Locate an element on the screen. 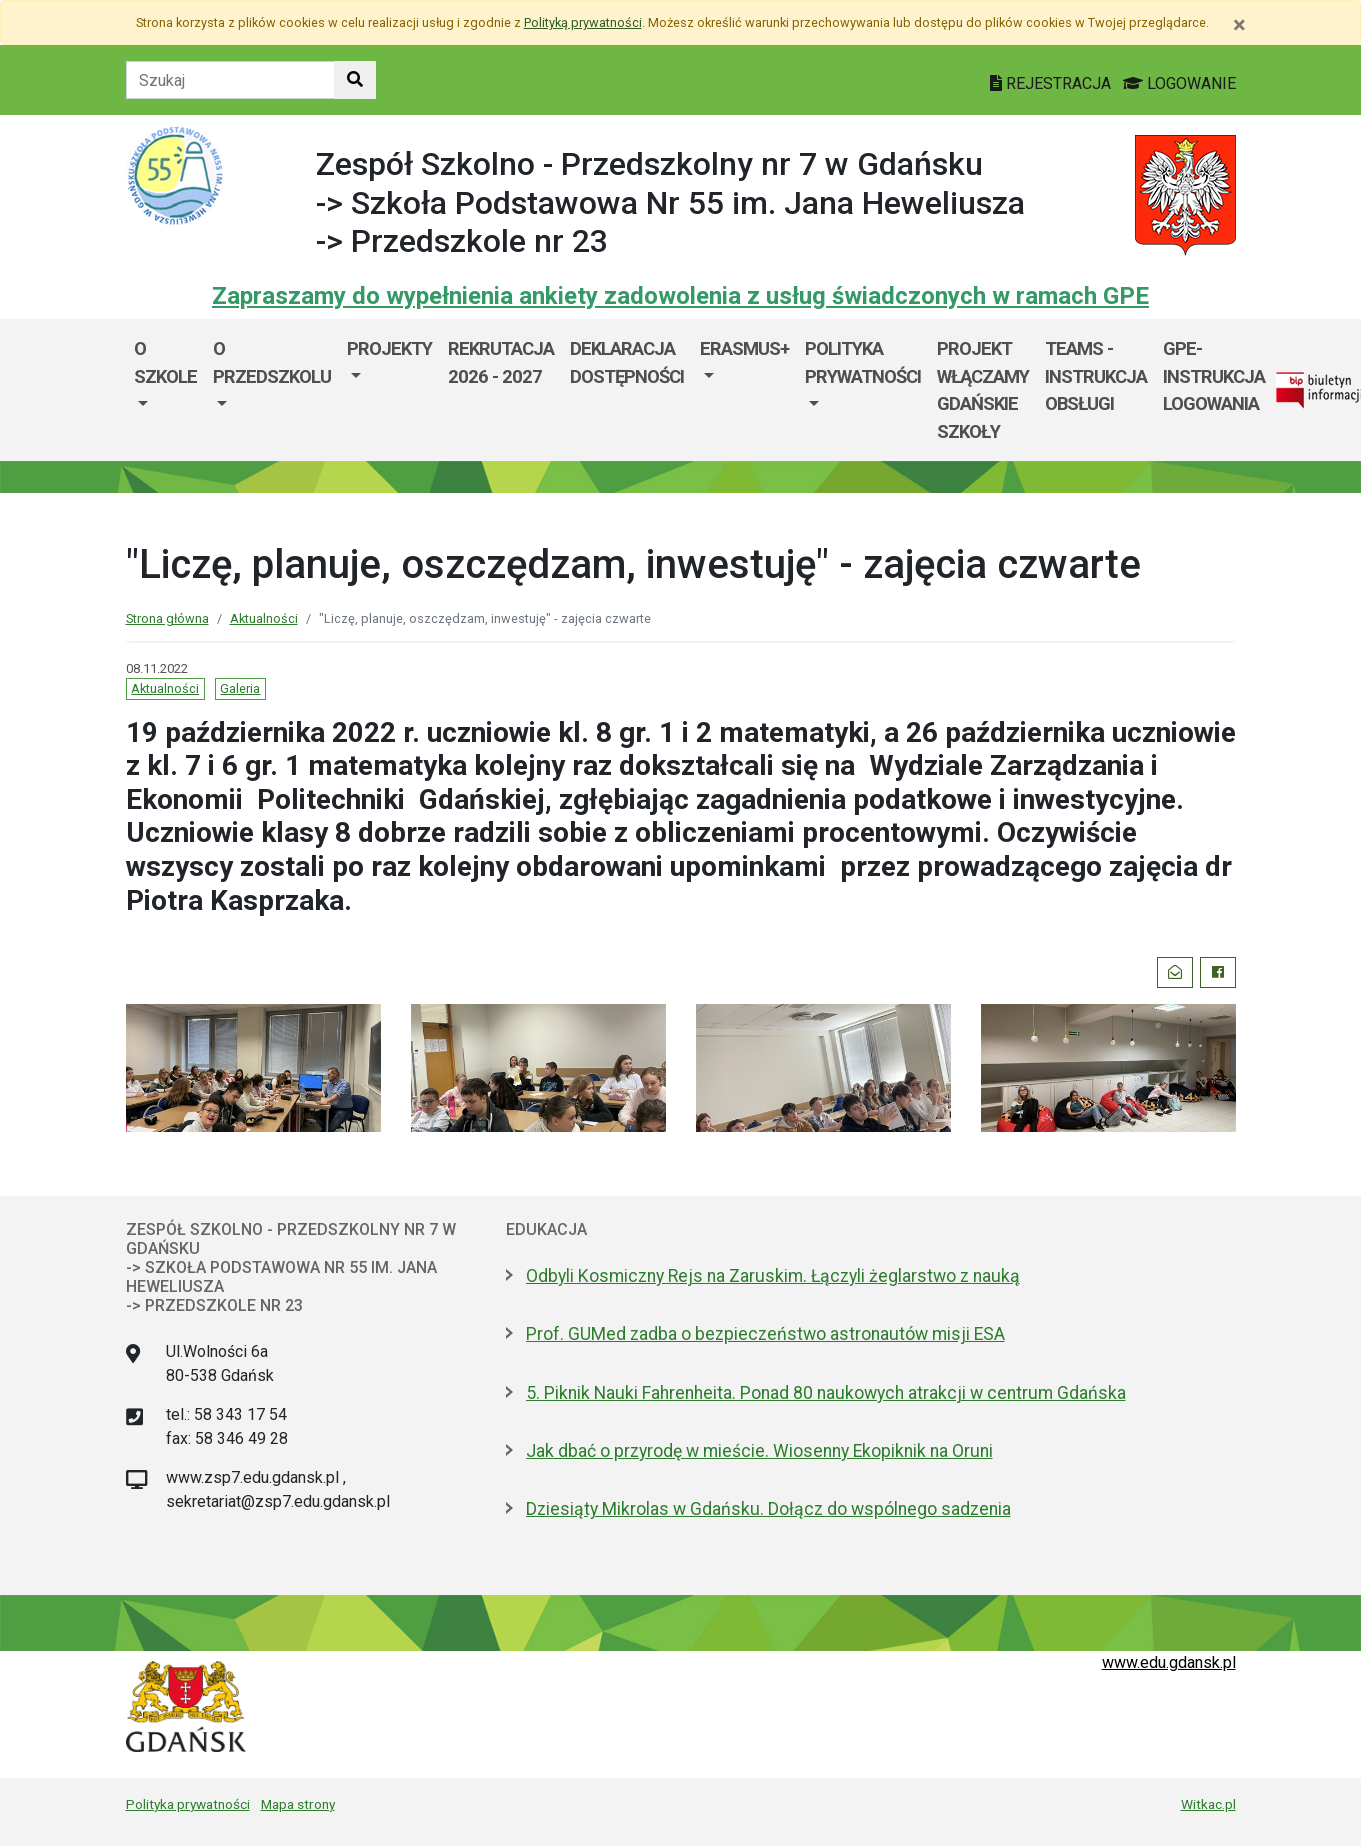 The image size is (1361, 1846). GPE- instrukcja logowania is located at coordinates (1214, 376).